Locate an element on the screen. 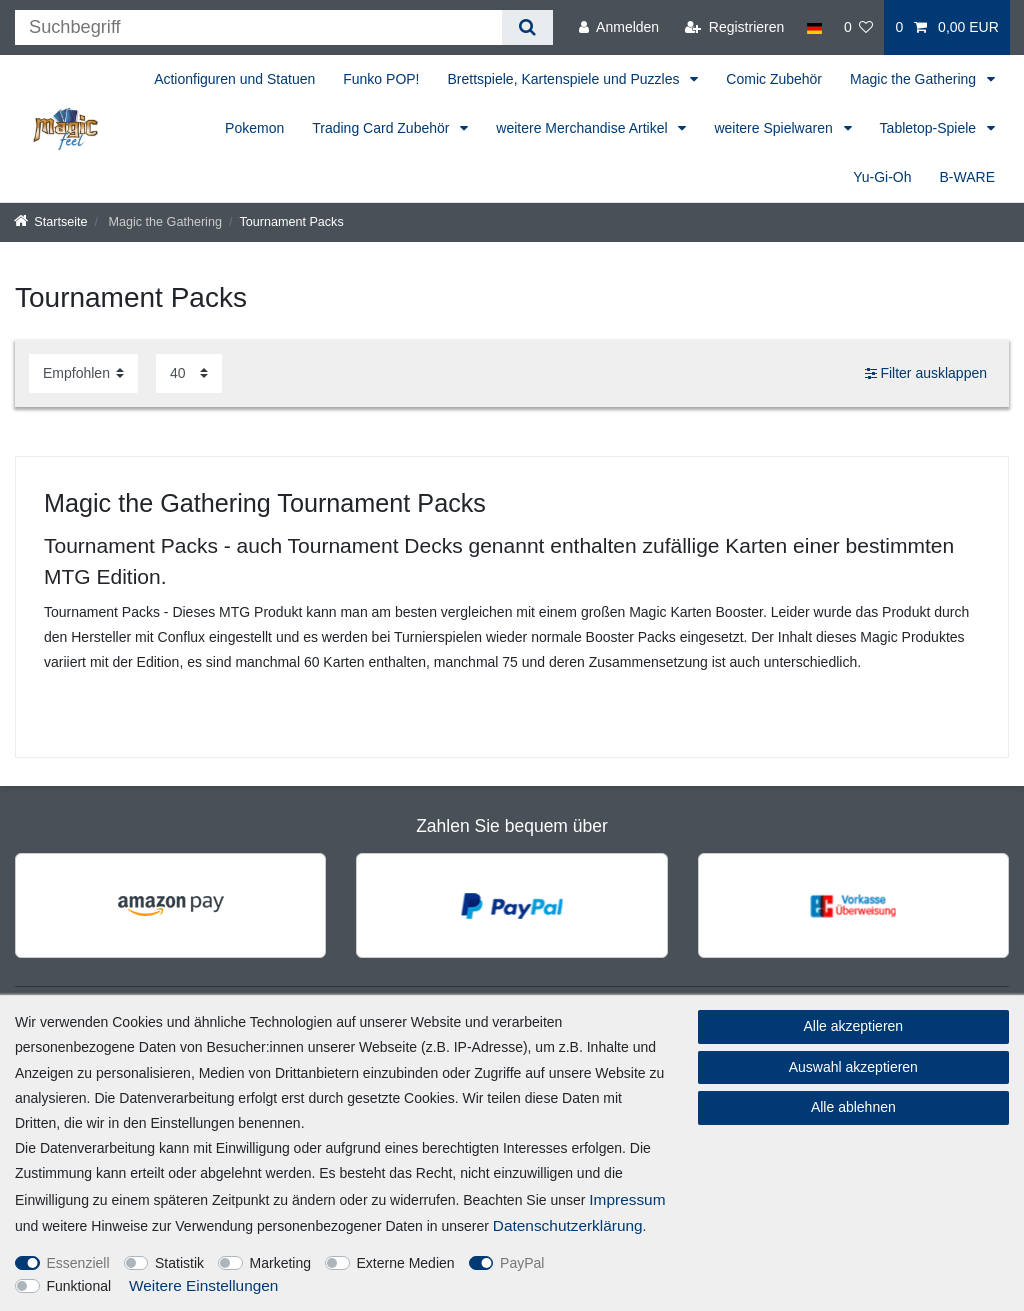 This screenshot has width=1024, height=1311. Alle akzeptieren is located at coordinates (854, 1026).